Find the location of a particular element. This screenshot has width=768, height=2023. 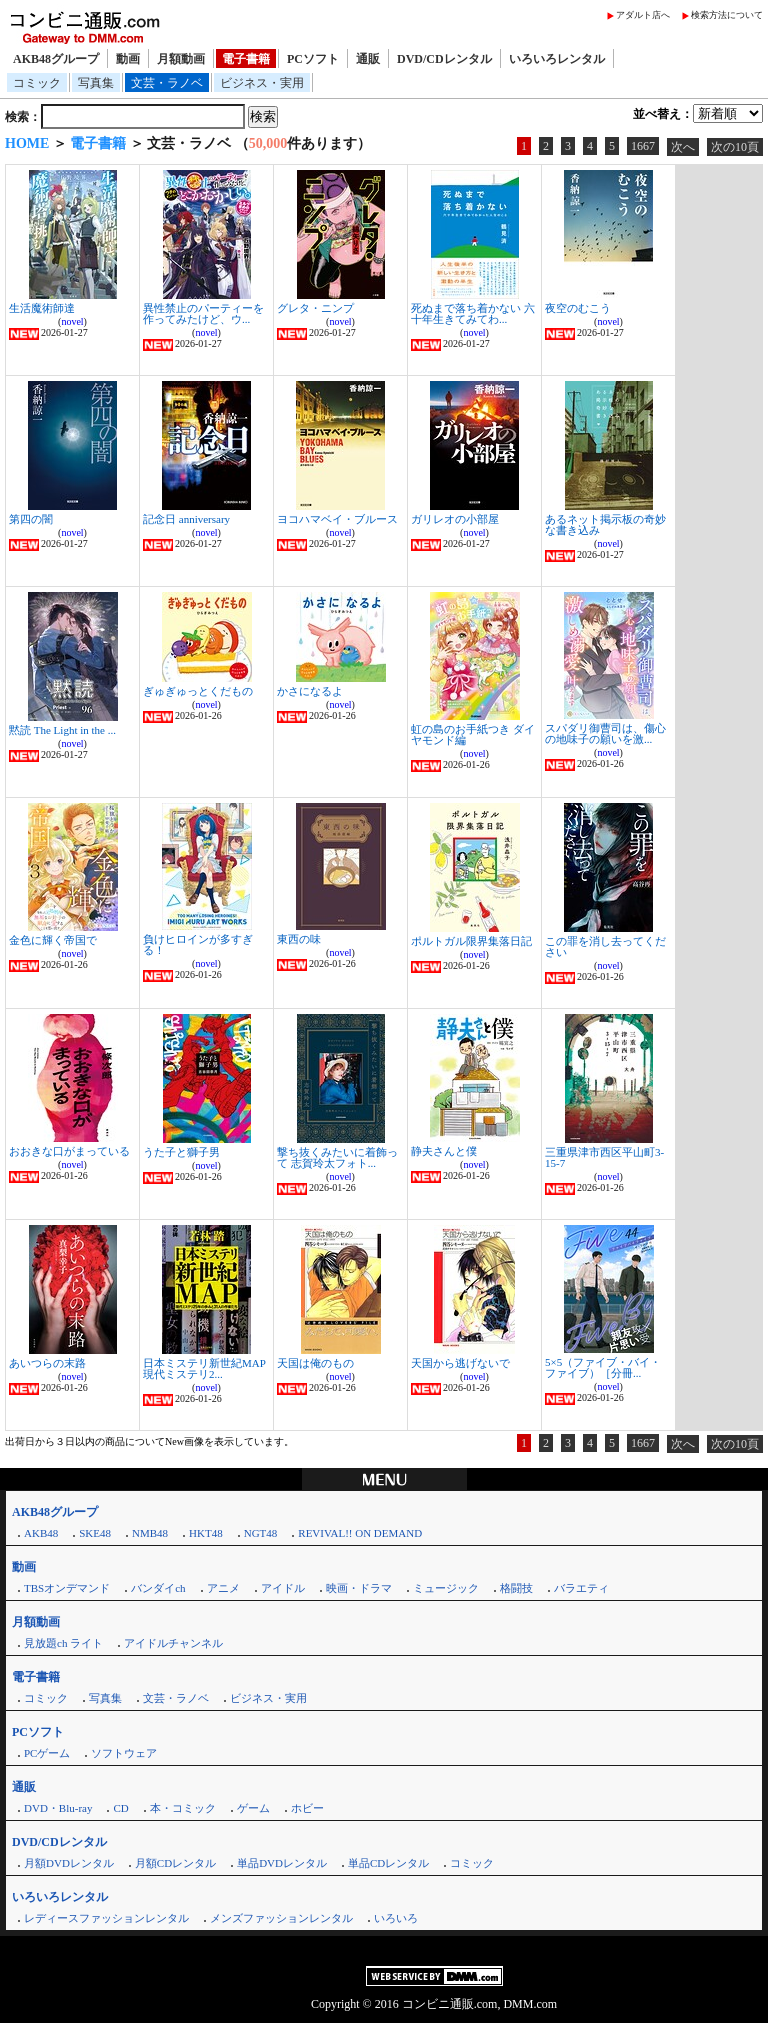

レディースファッションレンタル is located at coordinates (106, 1918).